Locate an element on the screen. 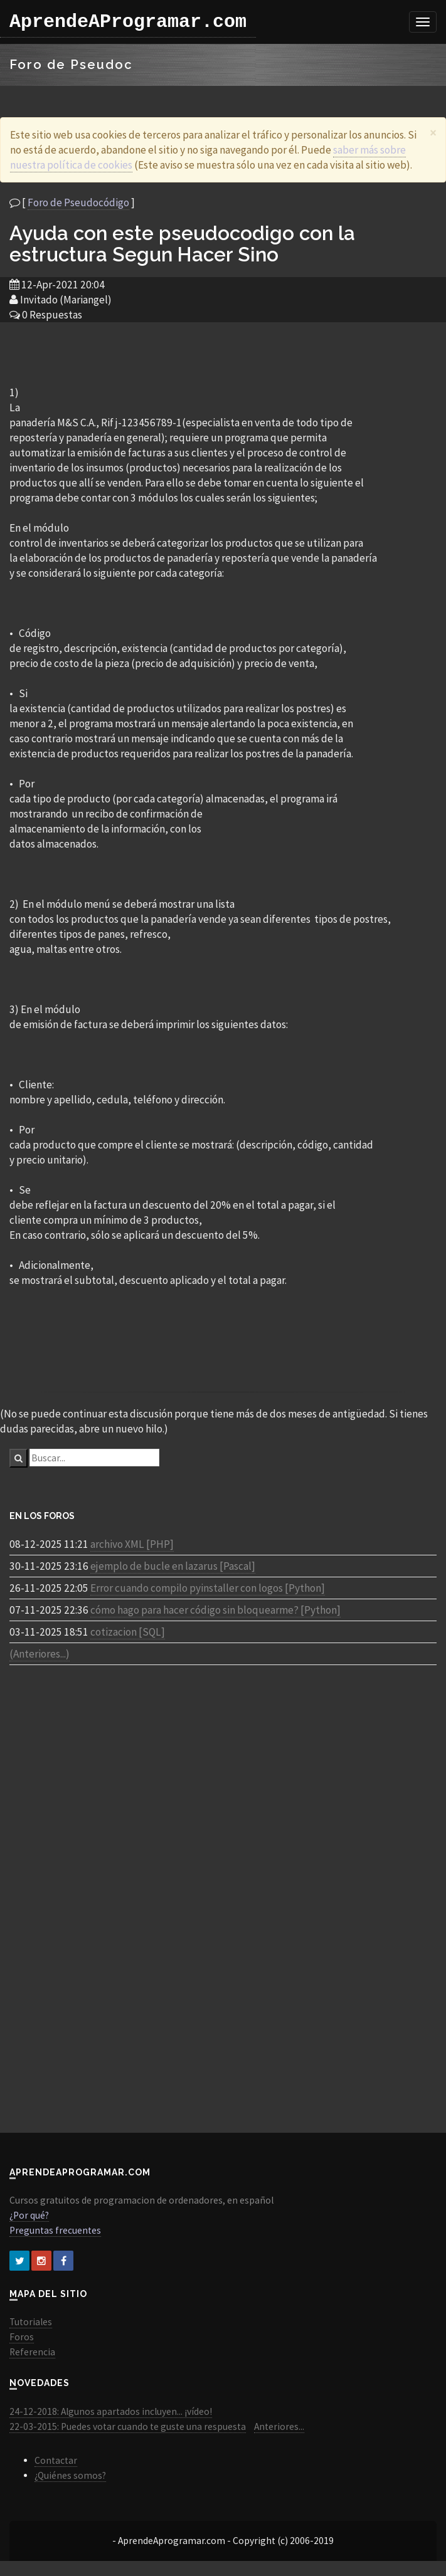 This screenshot has width=446, height=2576. Error cuando compilo pyinstaller con logos [Python] is located at coordinates (207, 1588).